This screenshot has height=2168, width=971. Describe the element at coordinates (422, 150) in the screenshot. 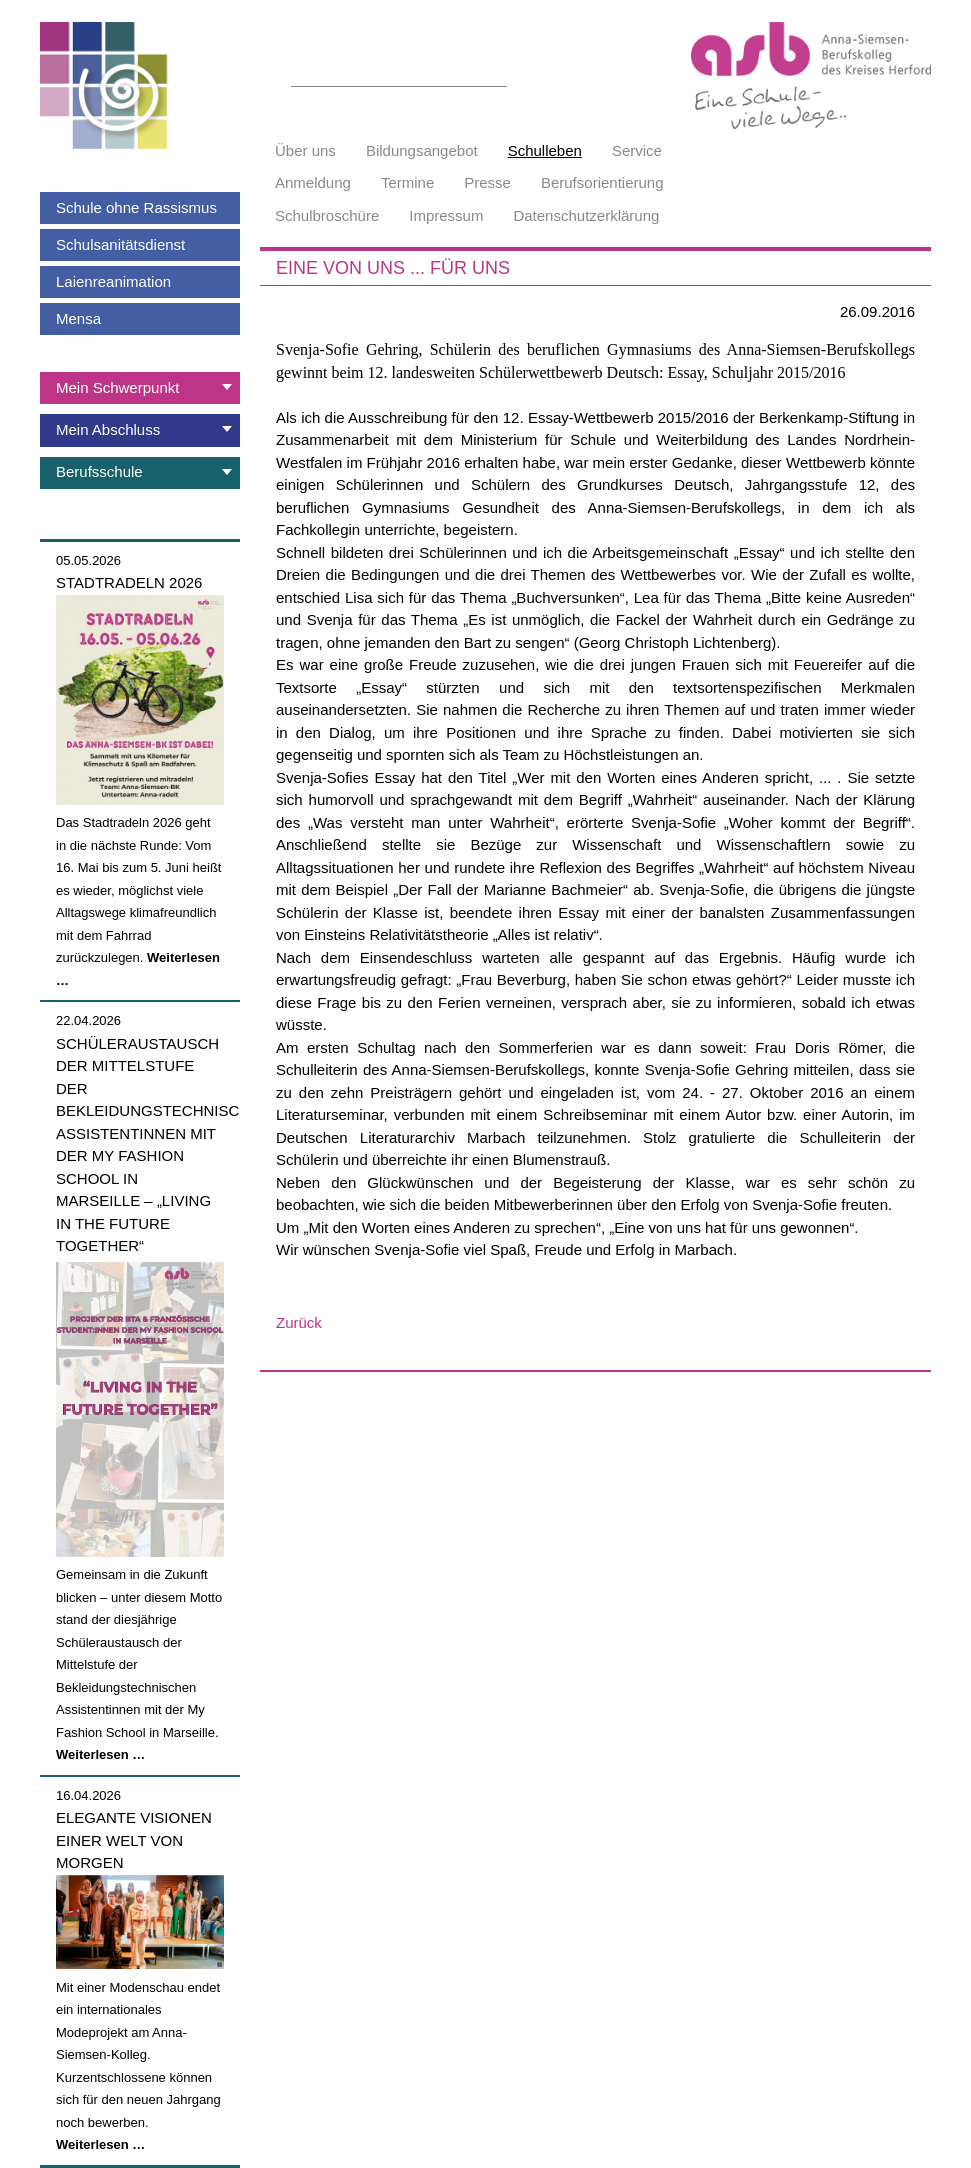

I see `Bildungsangebot` at that location.